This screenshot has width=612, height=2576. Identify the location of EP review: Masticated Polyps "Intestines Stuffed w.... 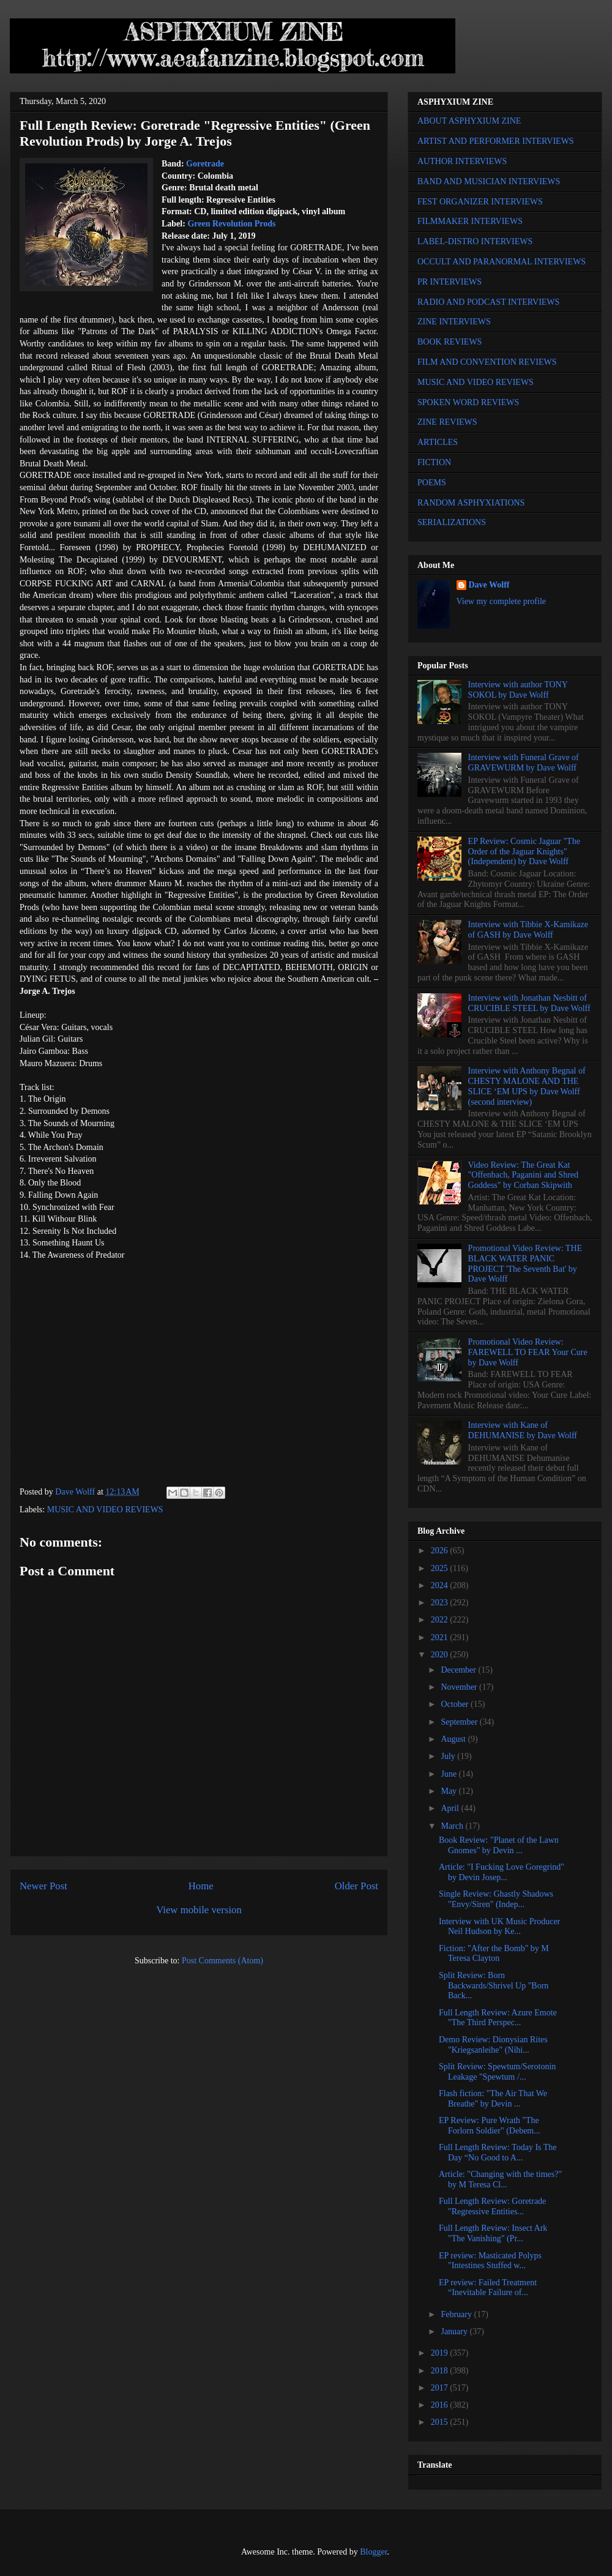
(490, 2261).